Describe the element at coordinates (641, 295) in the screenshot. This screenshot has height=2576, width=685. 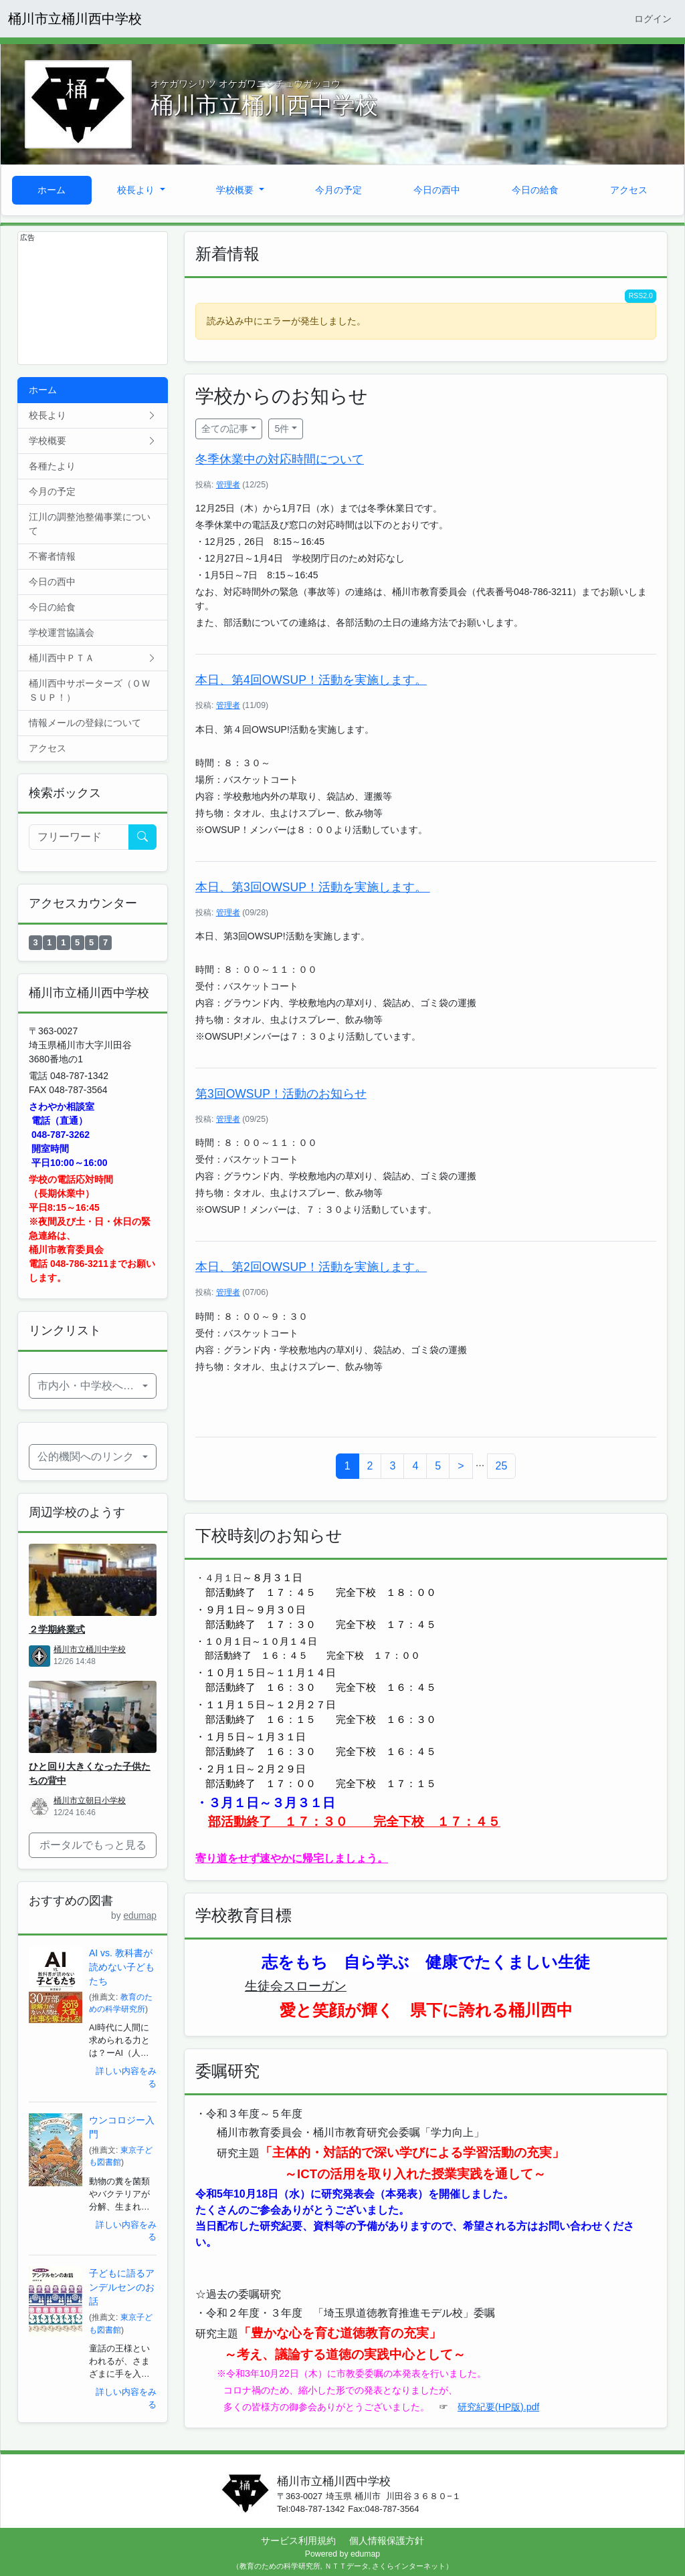
I see `RSS2.0` at that location.